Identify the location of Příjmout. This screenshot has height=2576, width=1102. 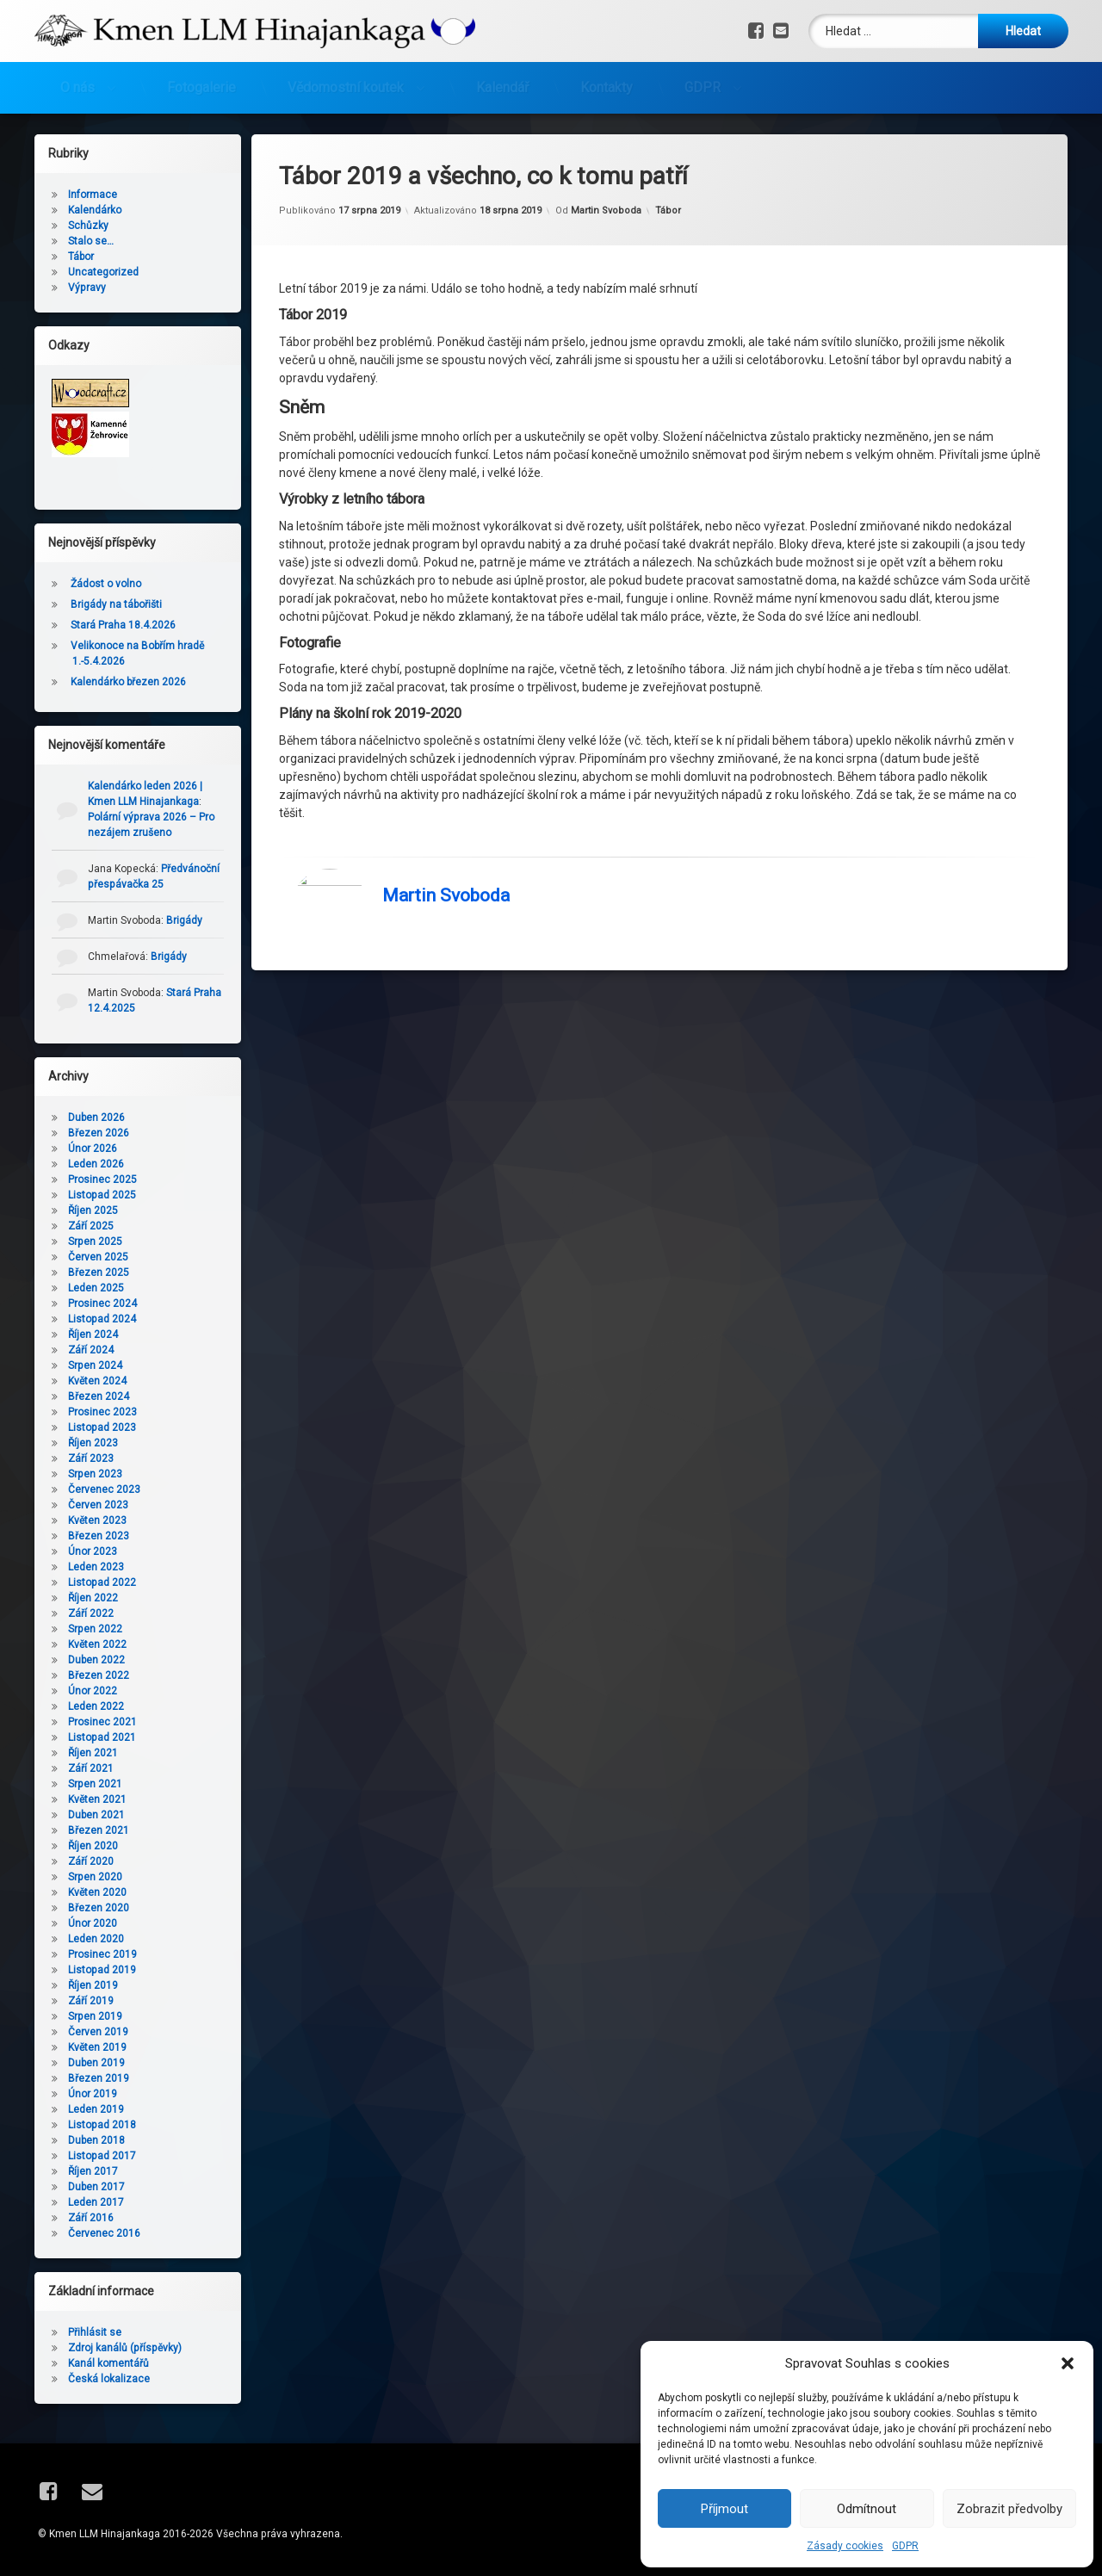
(724, 2509).